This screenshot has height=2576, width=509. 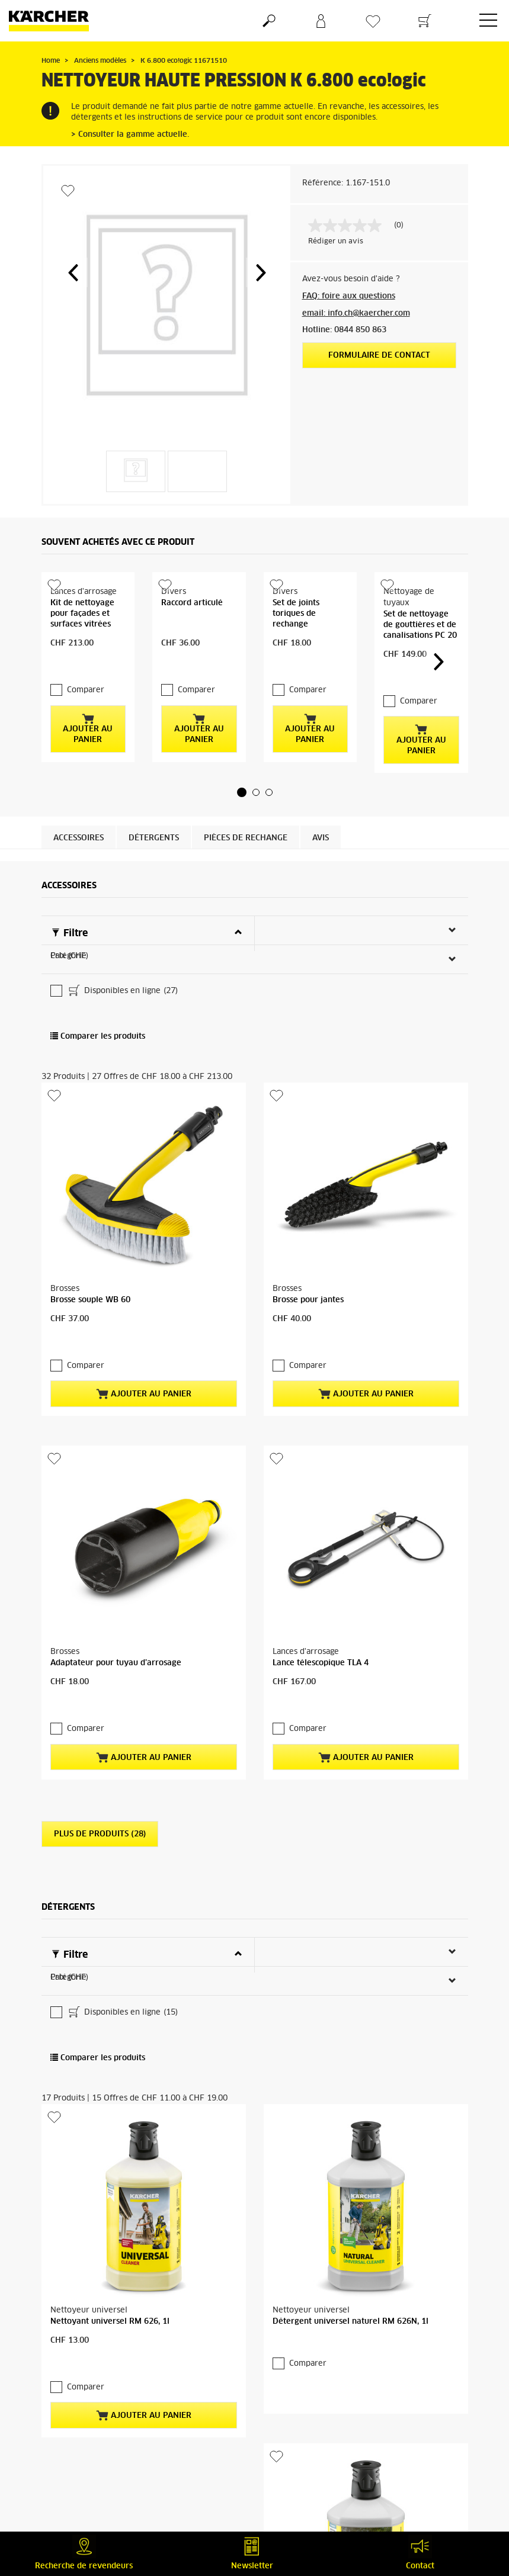 What do you see at coordinates (78, 814) in the screenshot?
I see `Accessoires` at bounding box center [78, 814].